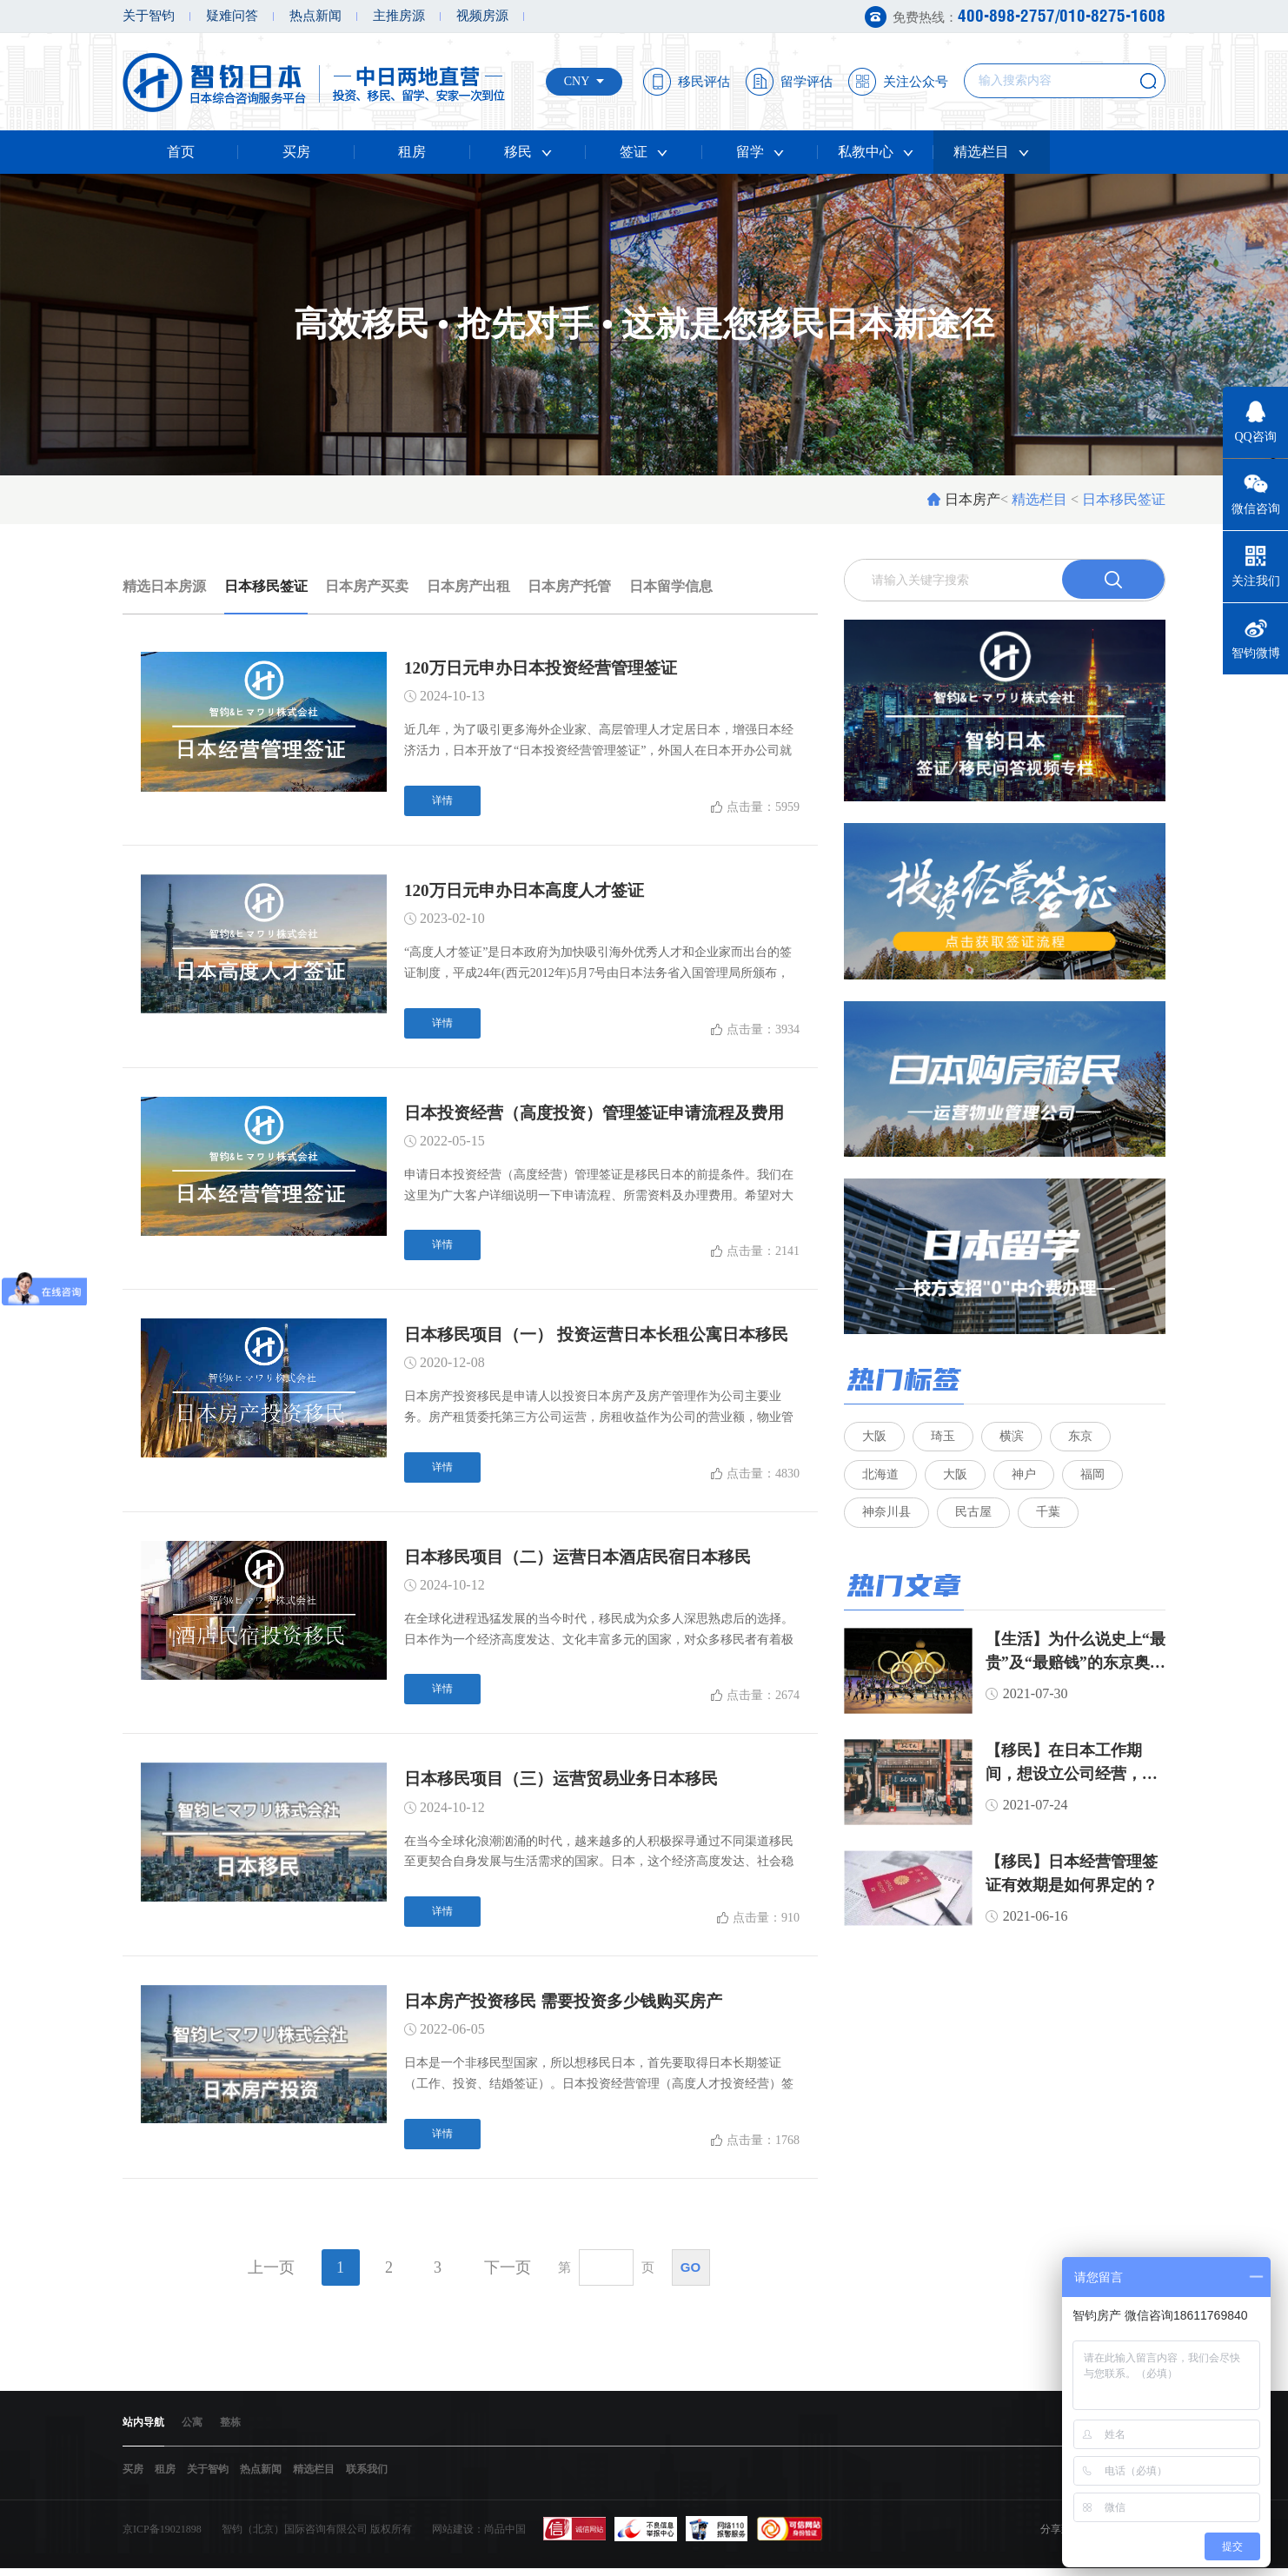 The image size is (1288, 2576). What do you see at coordinates (505, 2537) in the screenshot?
I see `尚品中国` at bounding box center [505, 2537].